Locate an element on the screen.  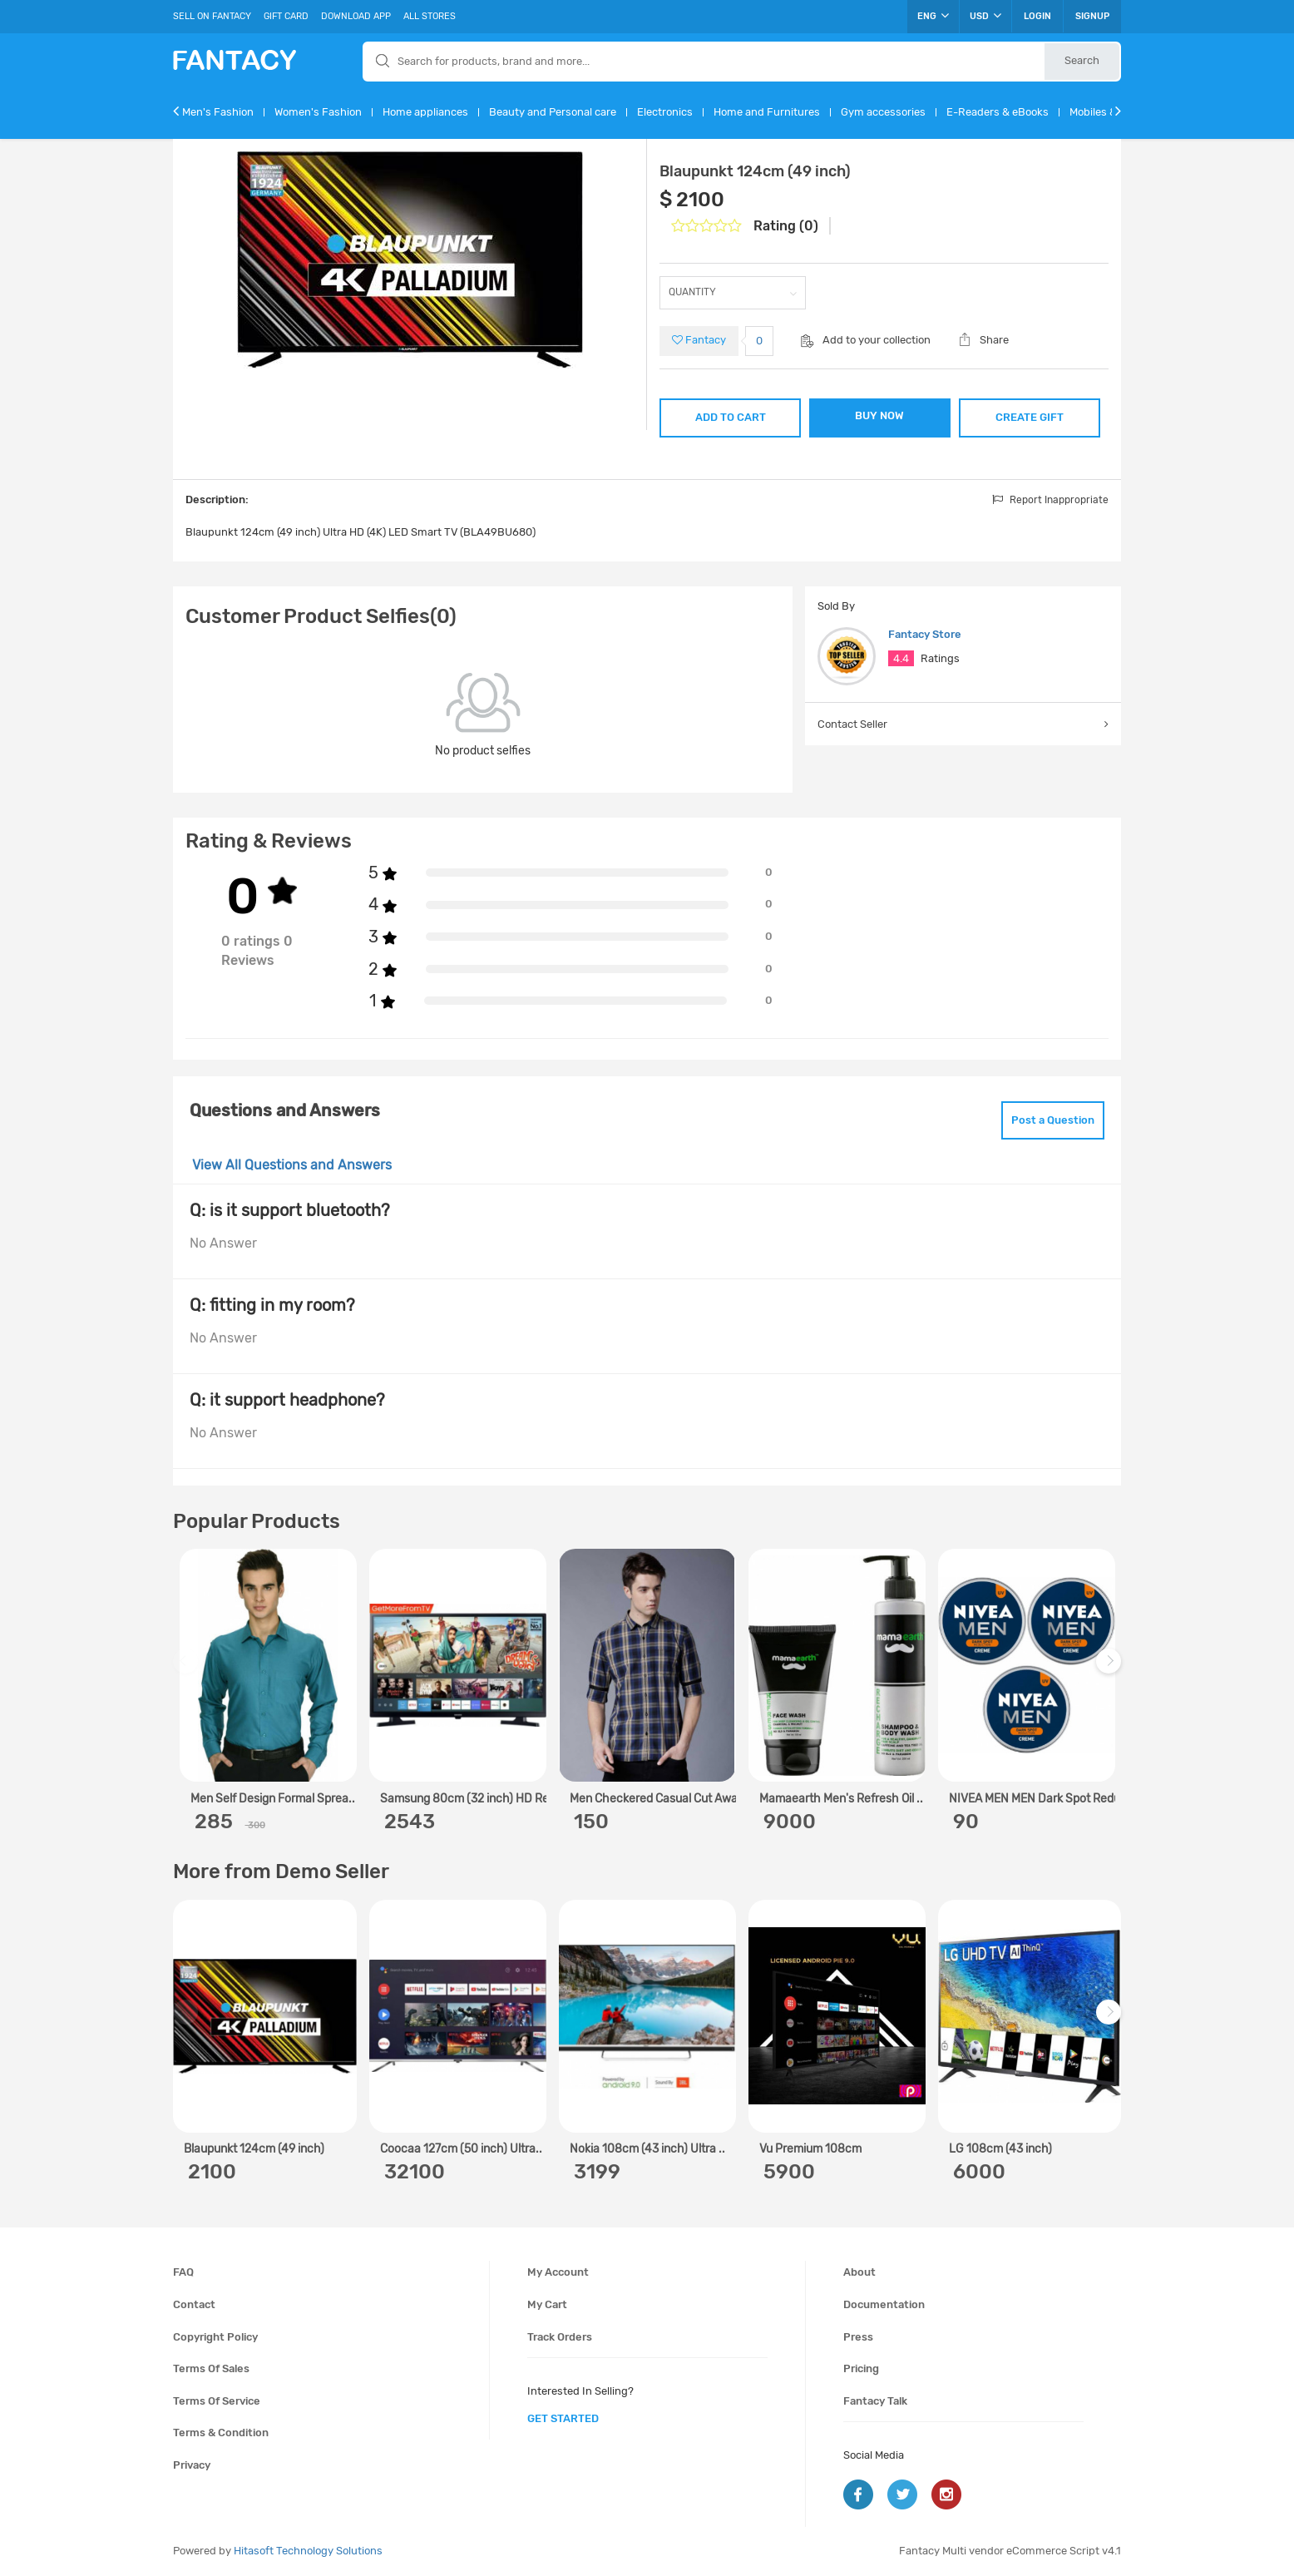
Terms of sales is located at coordinates (211, 2368).